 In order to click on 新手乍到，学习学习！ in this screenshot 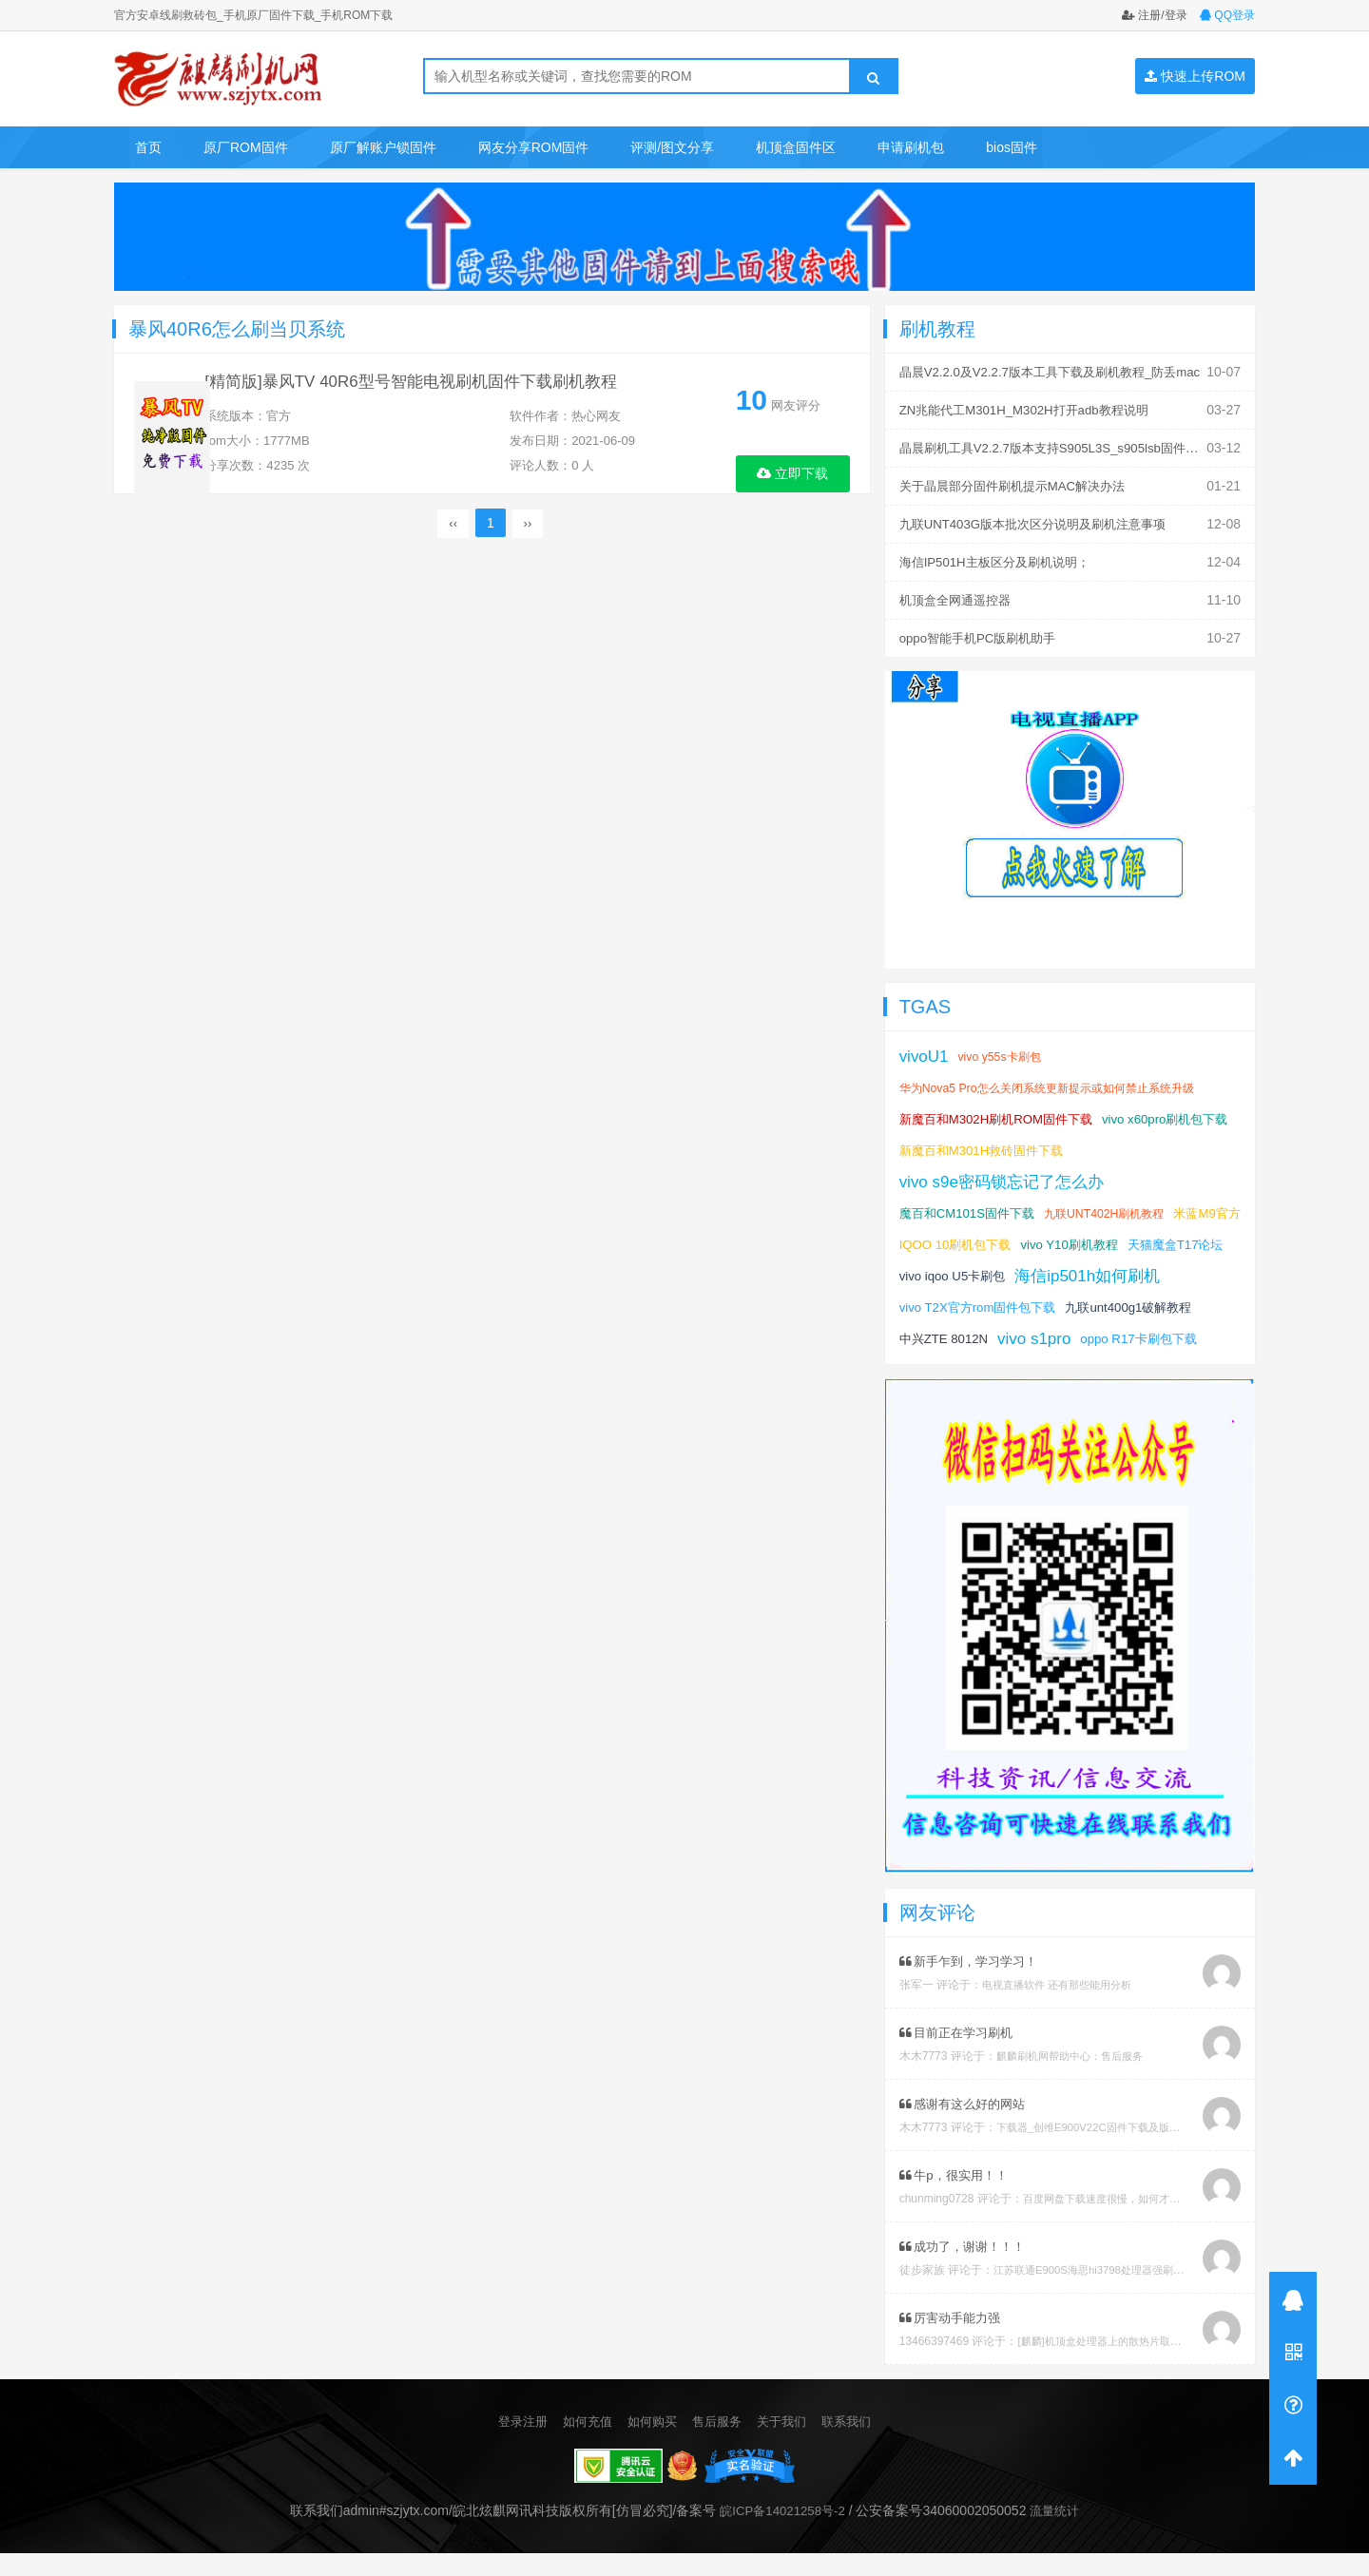, I will do `click(974, 1984)`.